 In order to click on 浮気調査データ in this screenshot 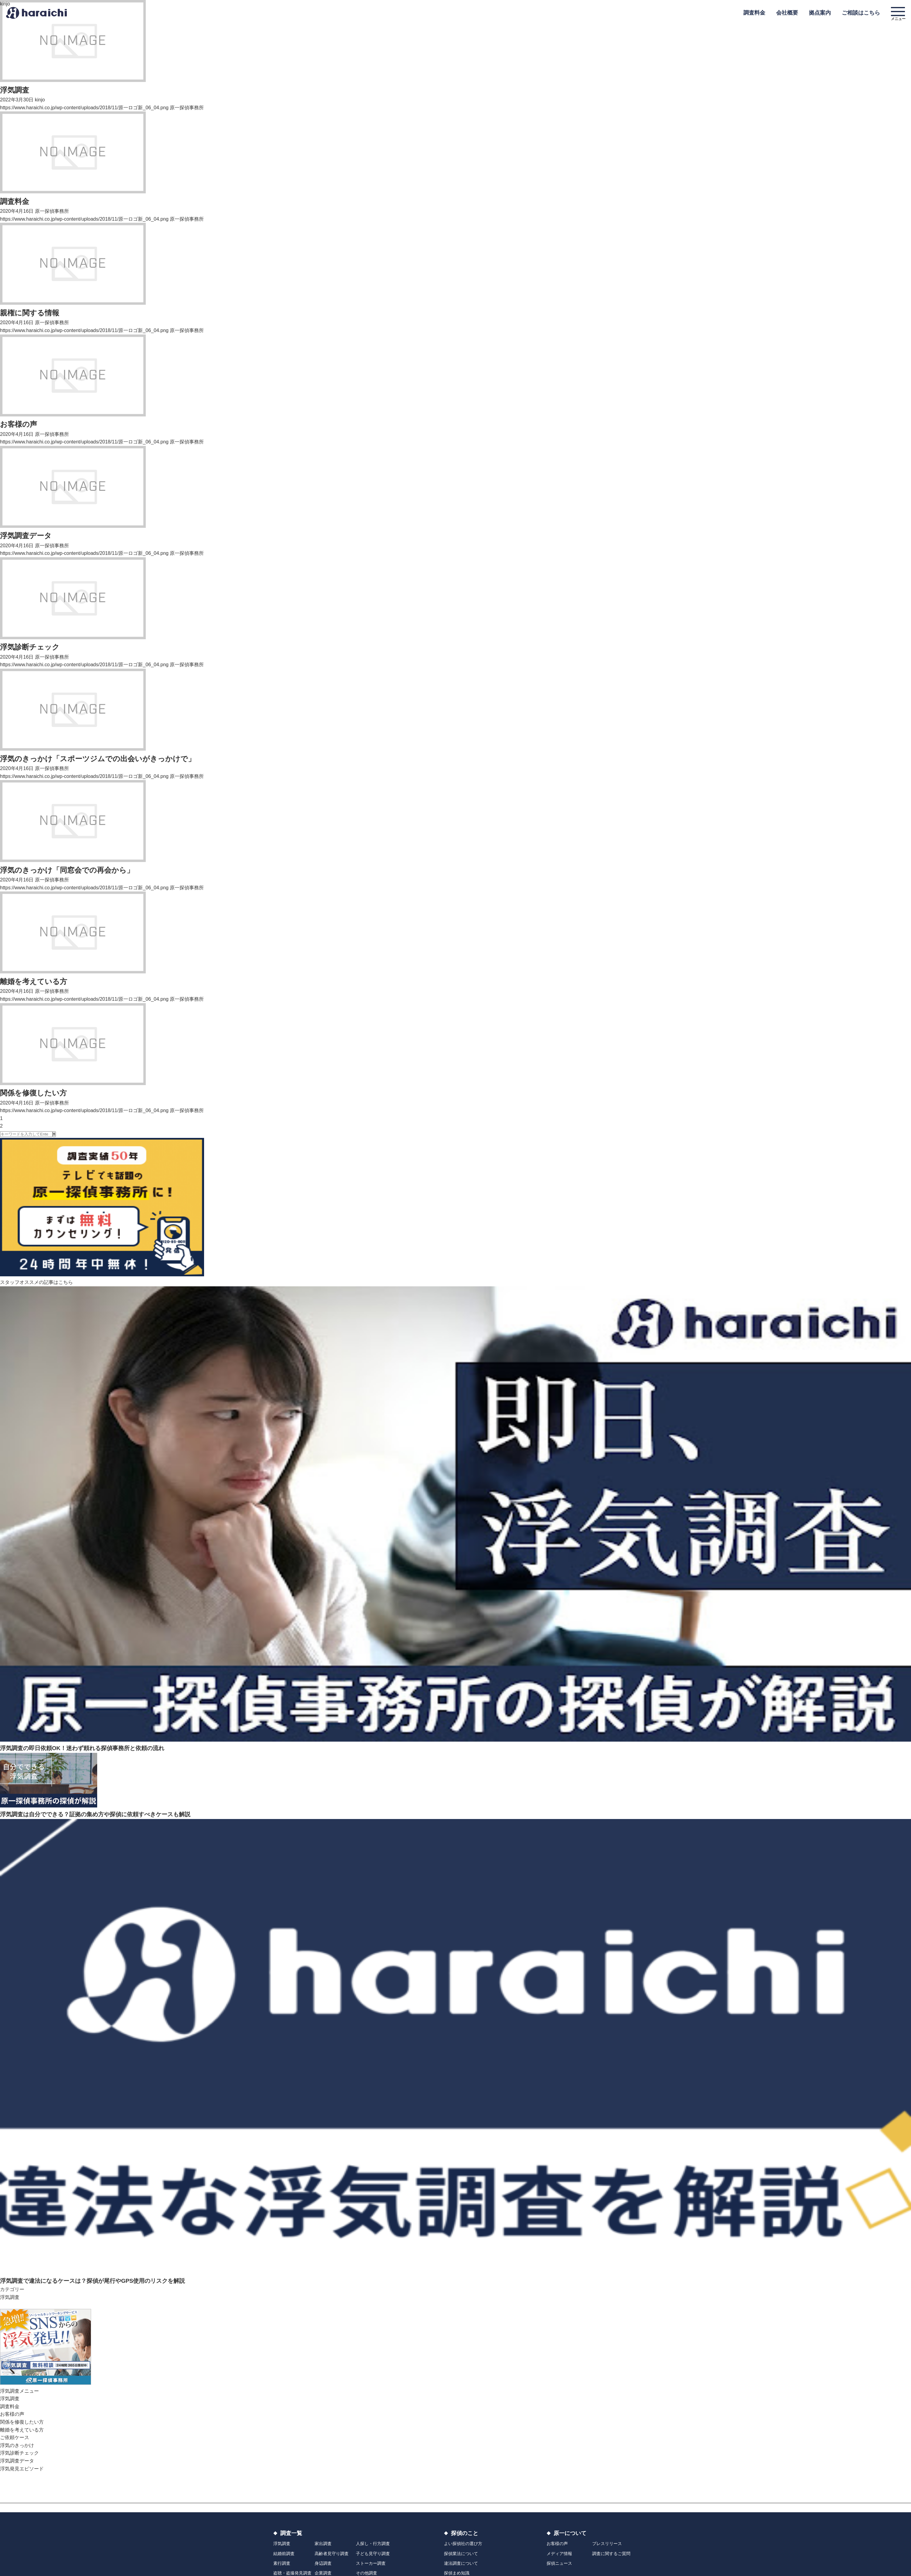, I will do `click(17, 2460)`.